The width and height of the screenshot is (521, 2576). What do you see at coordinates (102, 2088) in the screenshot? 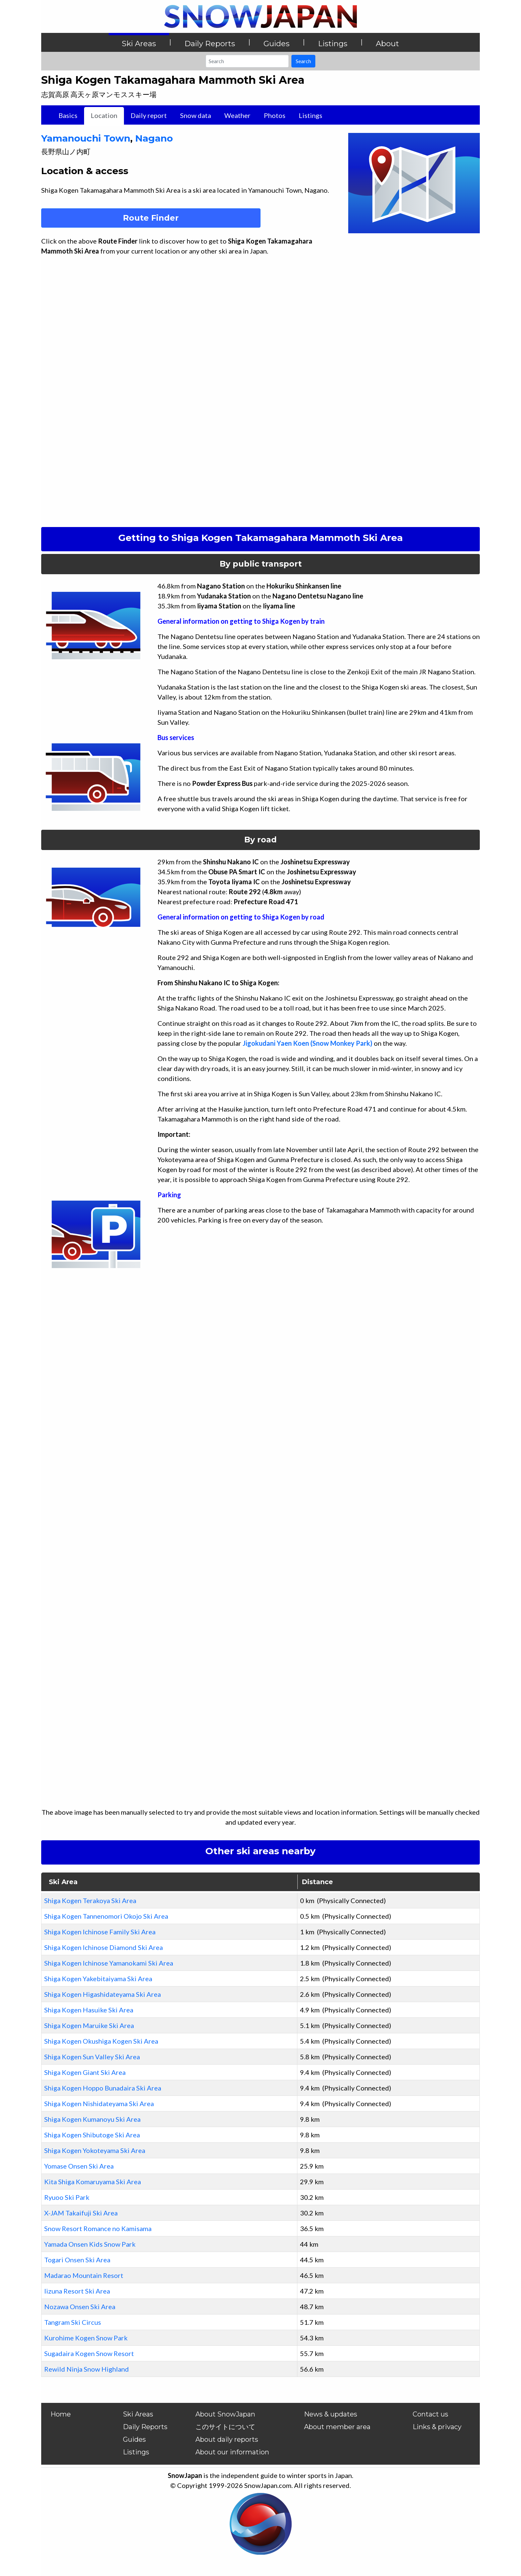
I see `Shiga Kogen Hoppo Bunadaira Ski Area` at bounding box center [102, 2088].